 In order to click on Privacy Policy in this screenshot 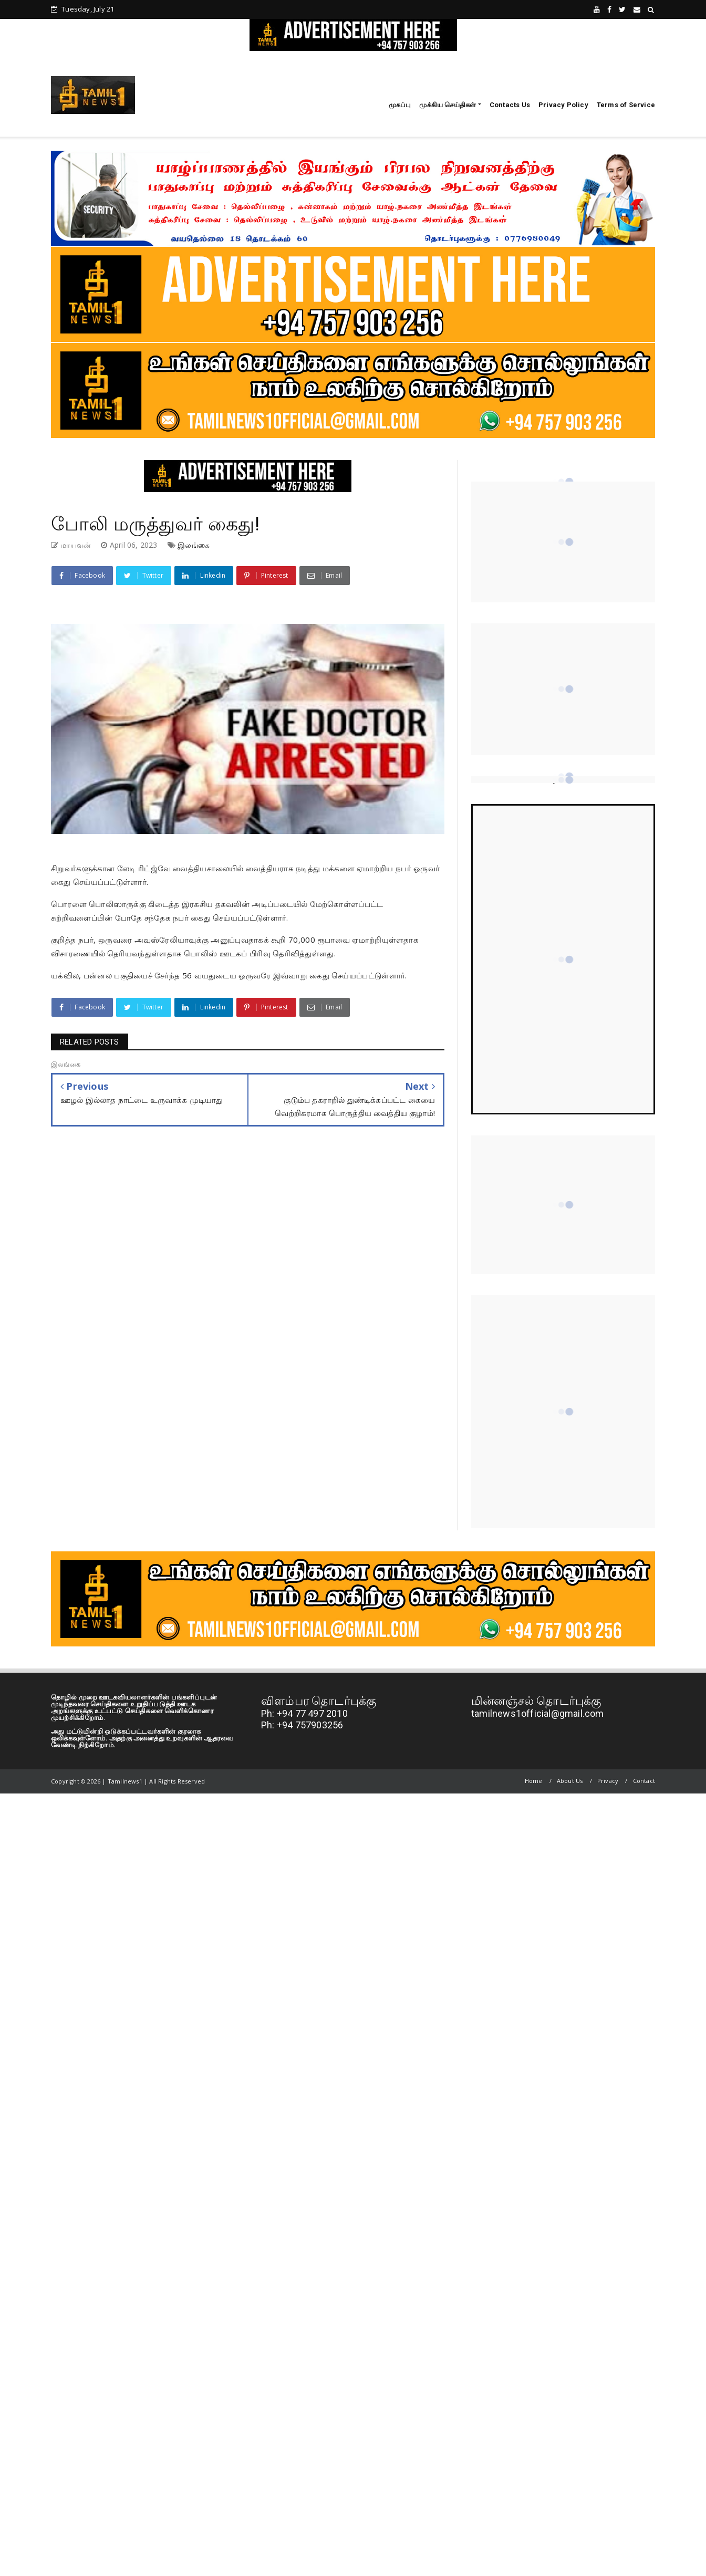, I will do `click(563, 105)`.